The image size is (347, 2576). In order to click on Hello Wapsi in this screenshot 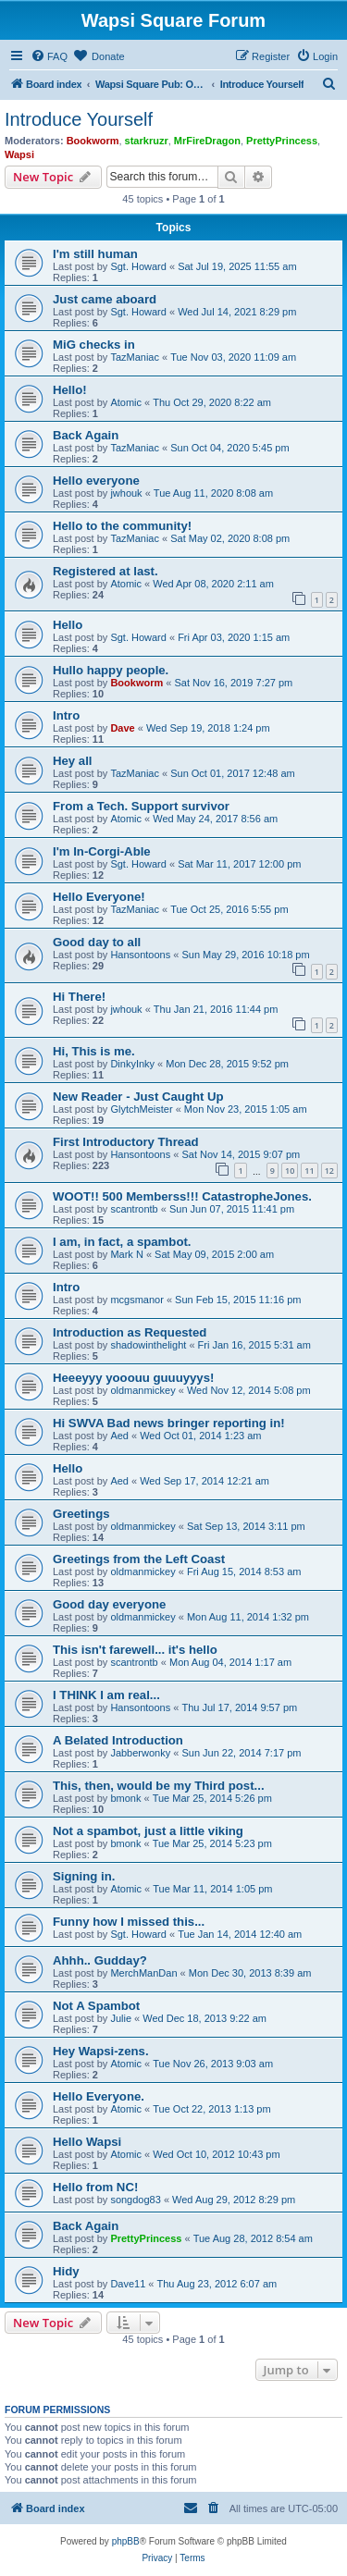, I will do `click(87, 2142)`.